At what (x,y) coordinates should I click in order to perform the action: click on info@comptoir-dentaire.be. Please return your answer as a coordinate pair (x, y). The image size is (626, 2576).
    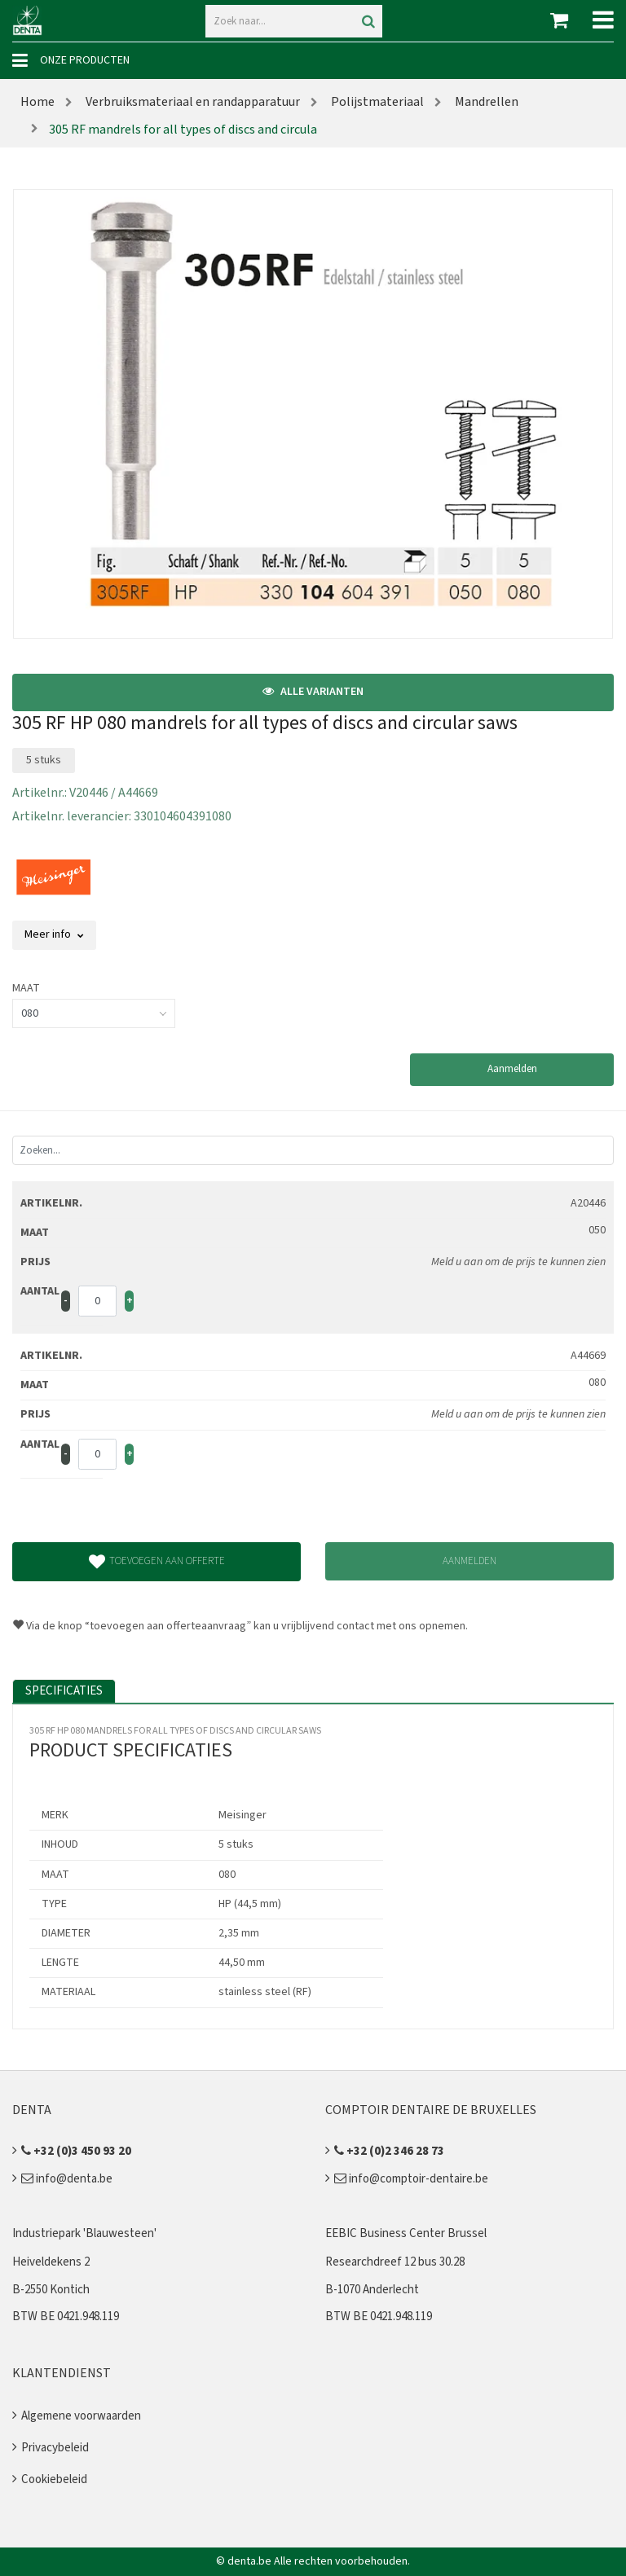
    Looking at the image, I should click on (411, 2178).